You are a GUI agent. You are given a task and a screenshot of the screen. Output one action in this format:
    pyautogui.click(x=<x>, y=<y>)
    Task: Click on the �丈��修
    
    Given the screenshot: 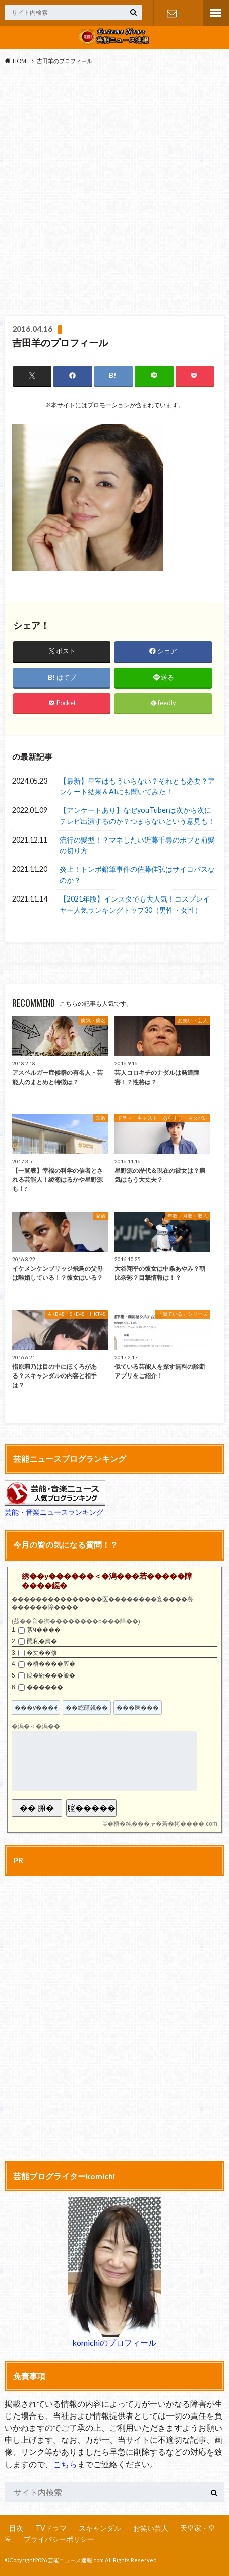 What is the action you would take?
    pyautogui.click(x=42, y=1652)
    